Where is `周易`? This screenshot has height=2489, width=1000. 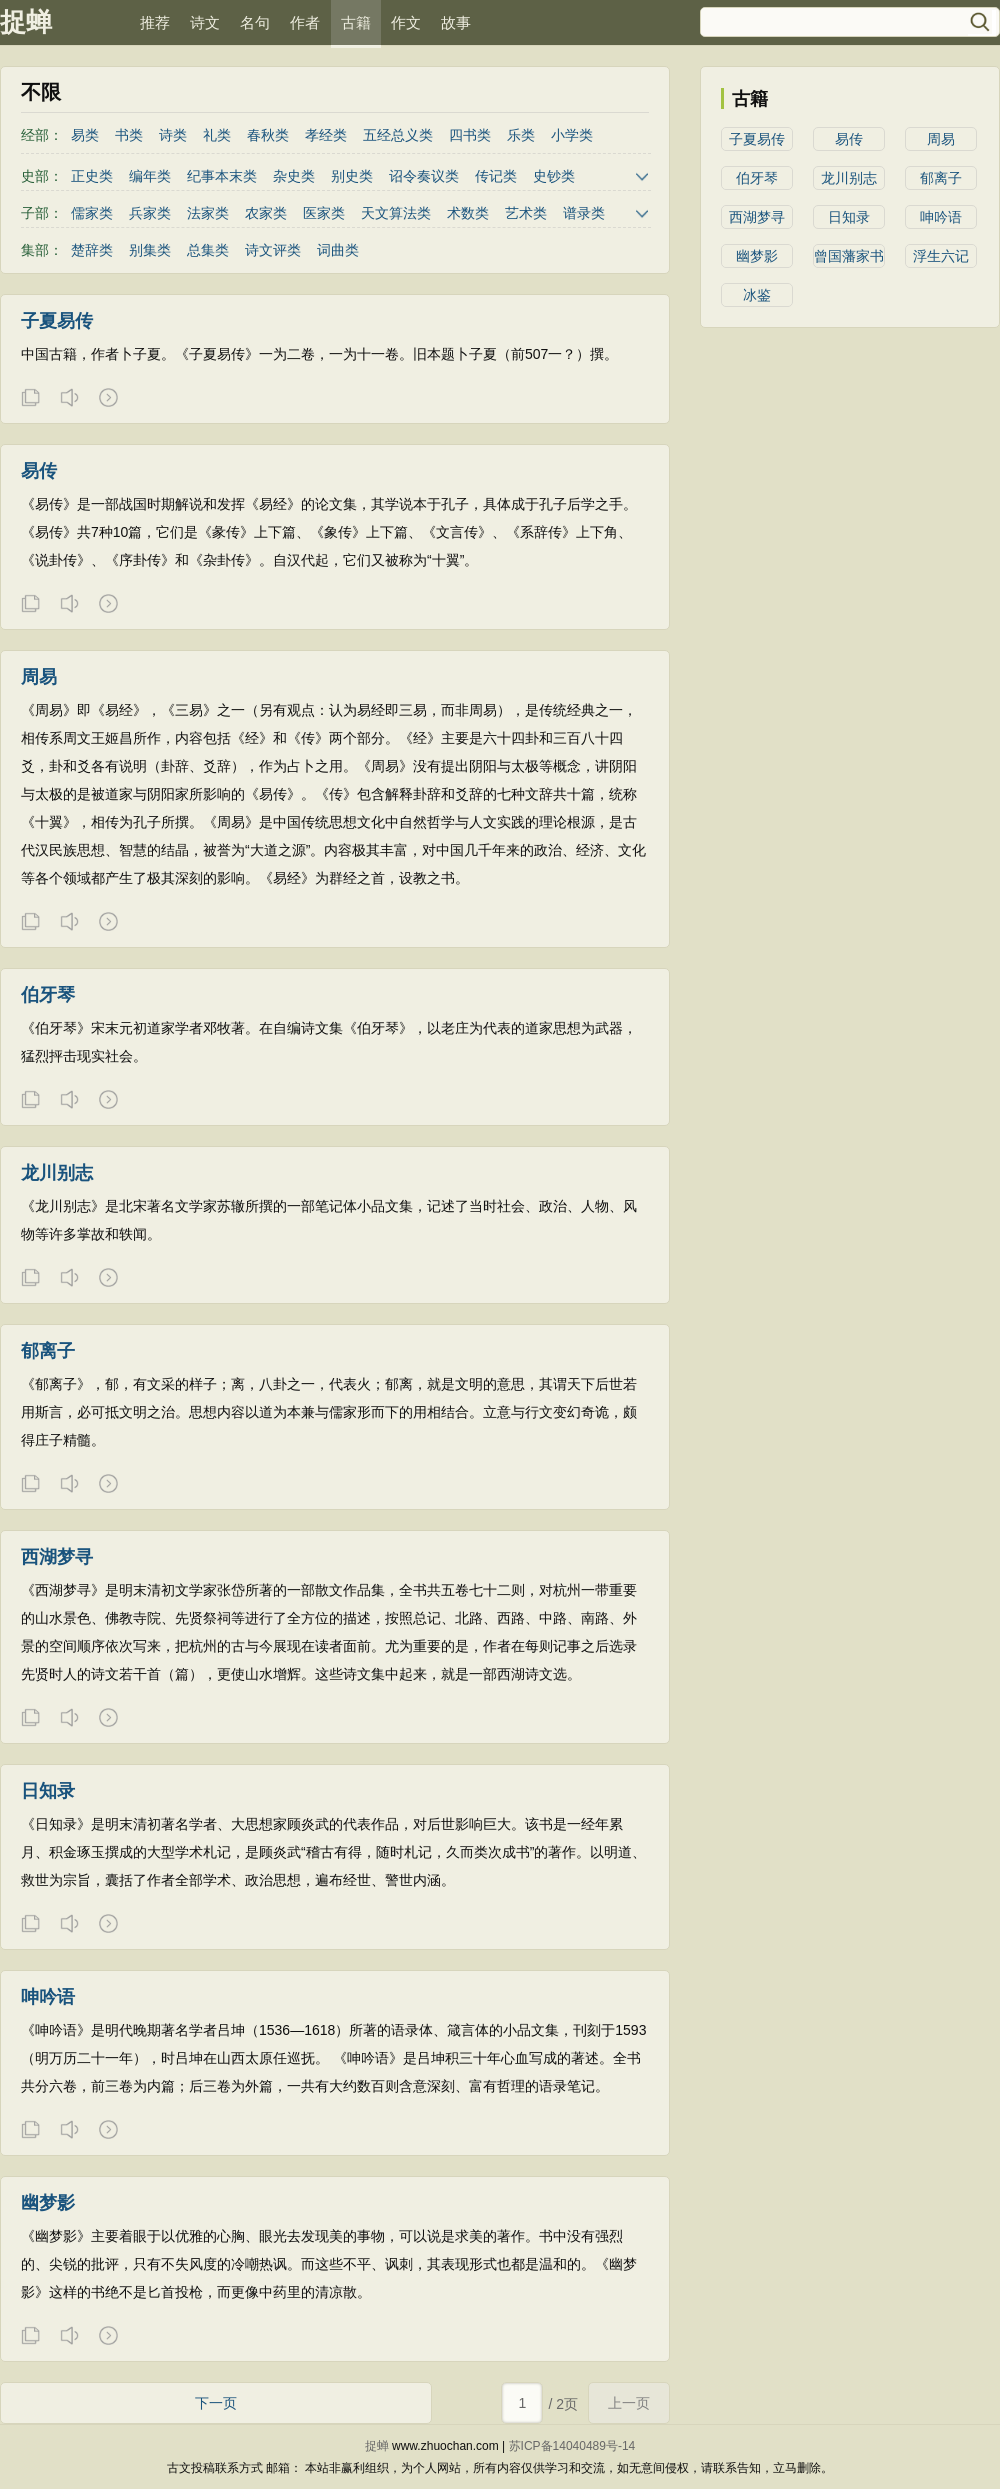
周易 is located at coordinates (941, 139).